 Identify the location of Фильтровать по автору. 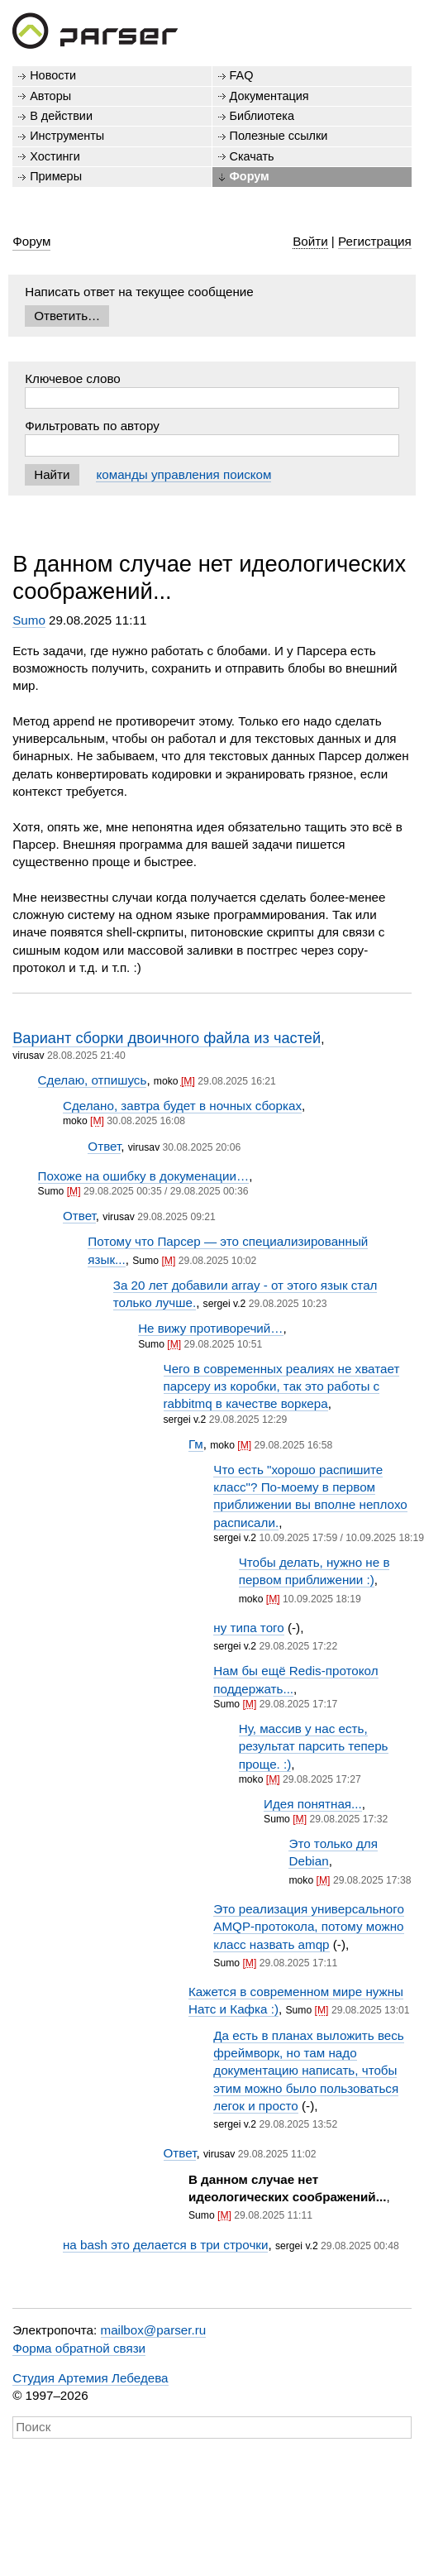
(92, 426).